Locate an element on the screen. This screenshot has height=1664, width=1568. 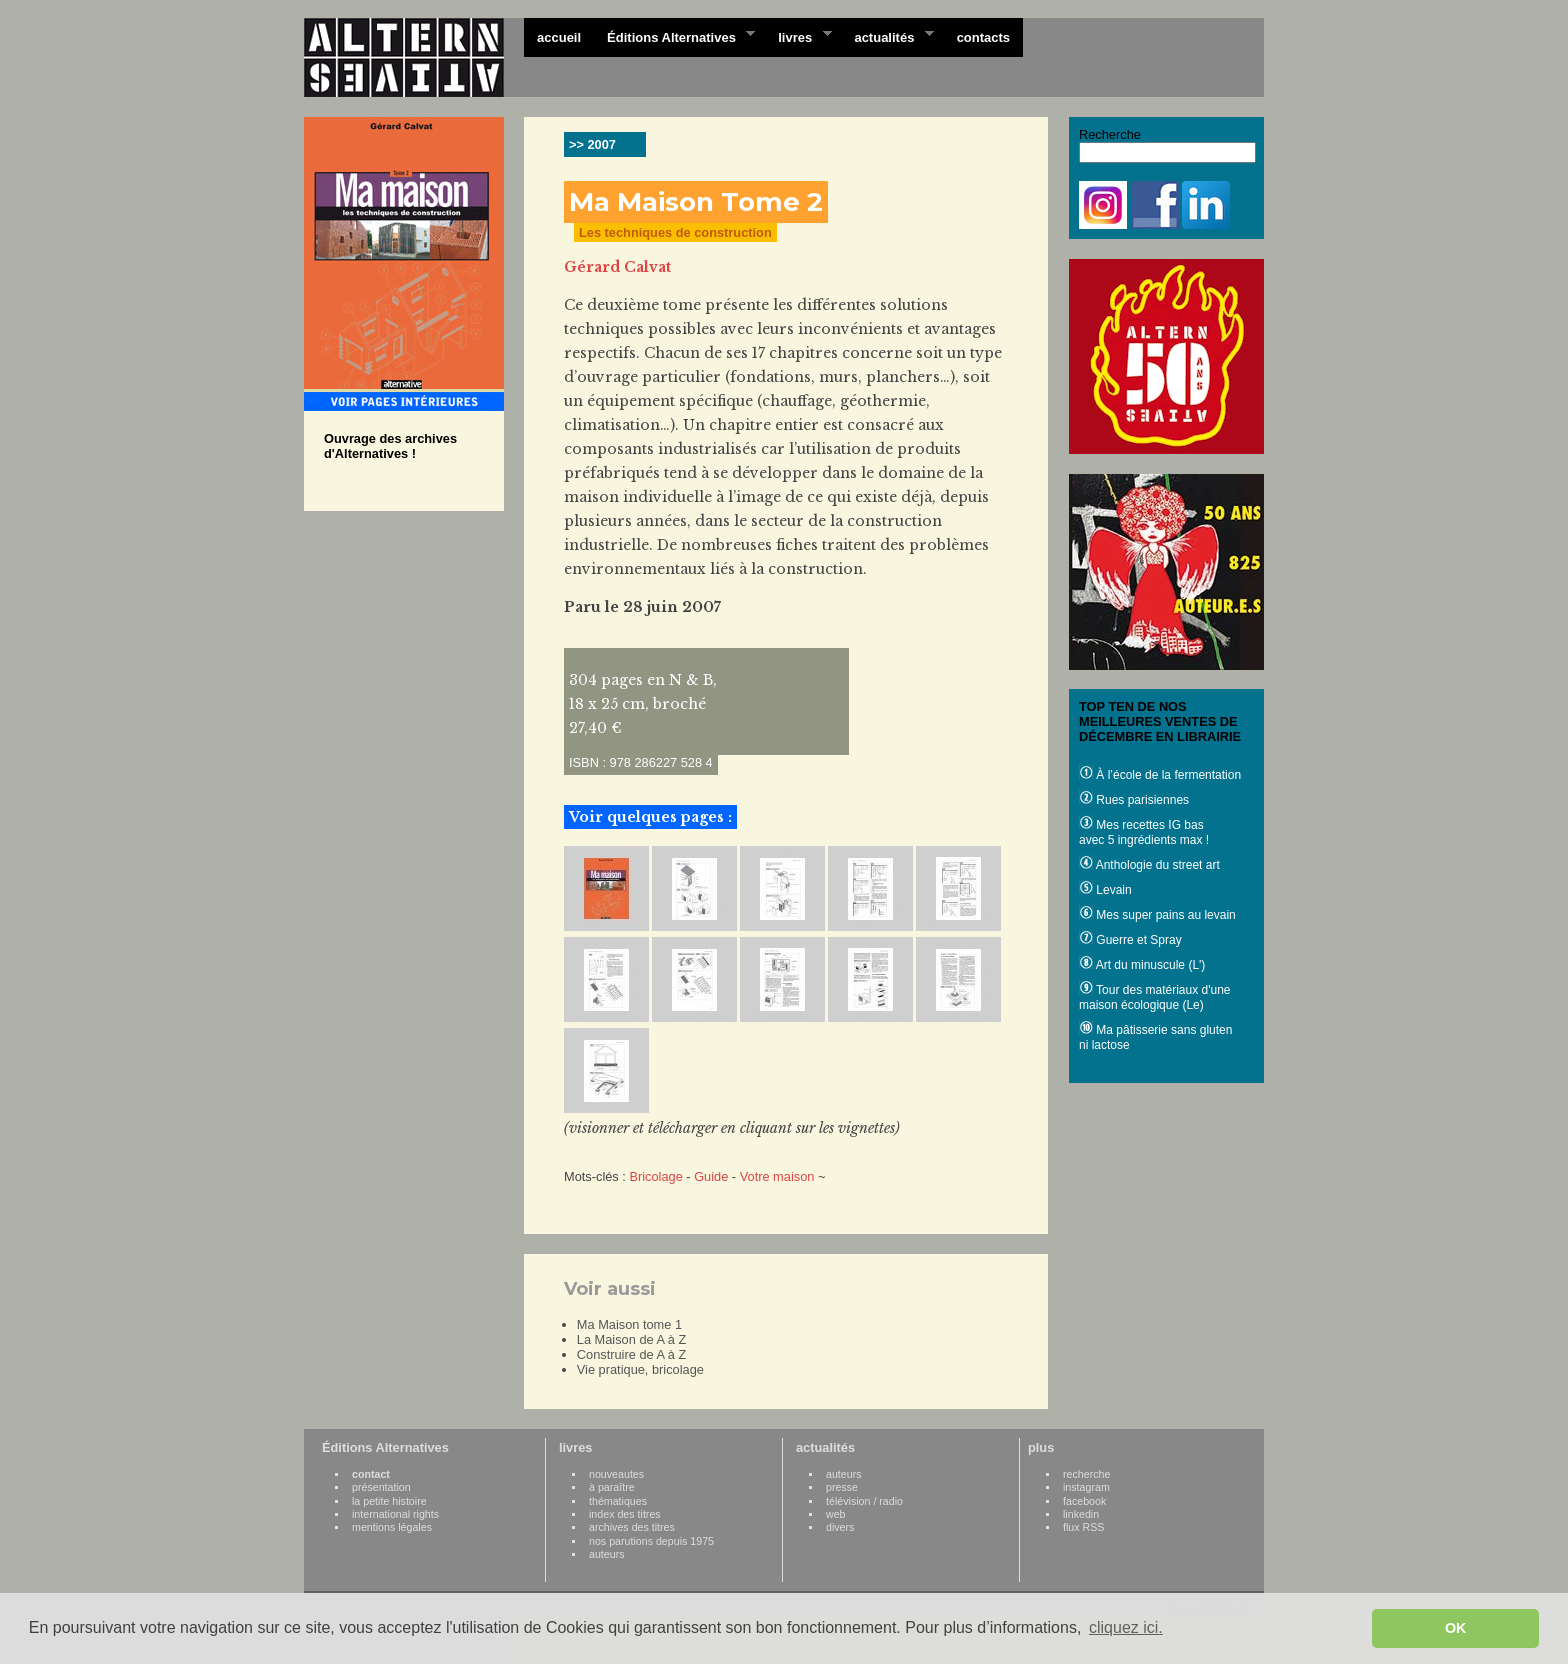
mentions légales is located at coordinates (392, 1527).